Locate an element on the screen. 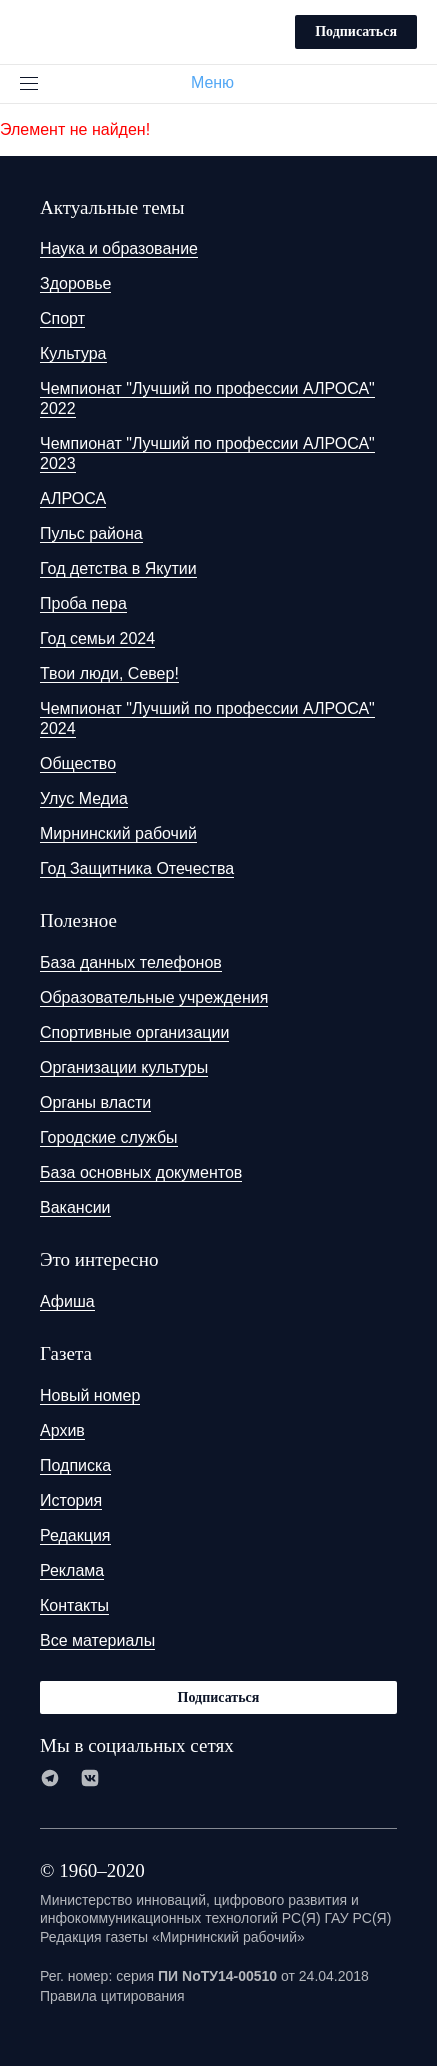  Год Защитника Отечества is located at coordinates (137, 868).